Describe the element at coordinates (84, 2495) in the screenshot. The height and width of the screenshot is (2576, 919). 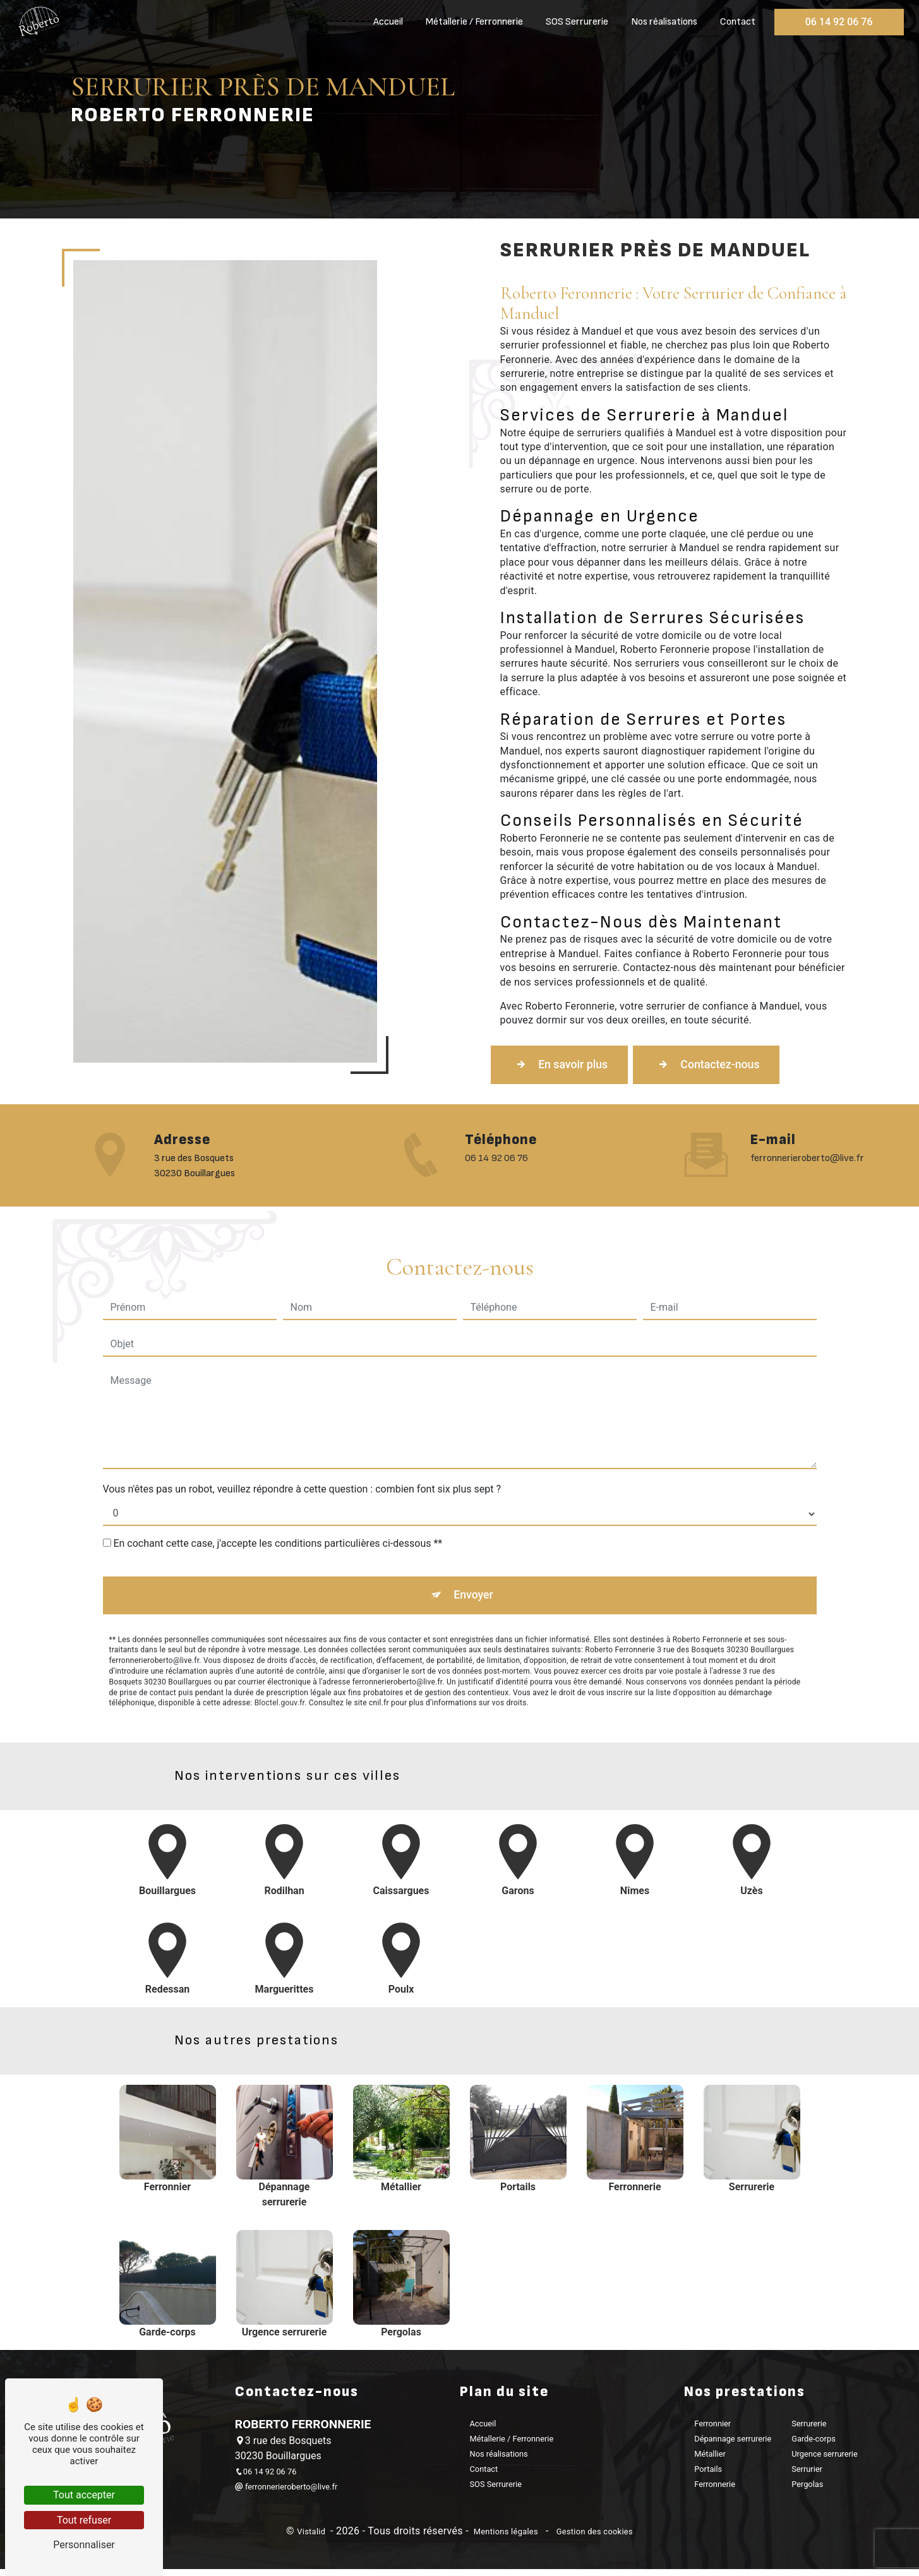
I see `Tout accepter` at that location.